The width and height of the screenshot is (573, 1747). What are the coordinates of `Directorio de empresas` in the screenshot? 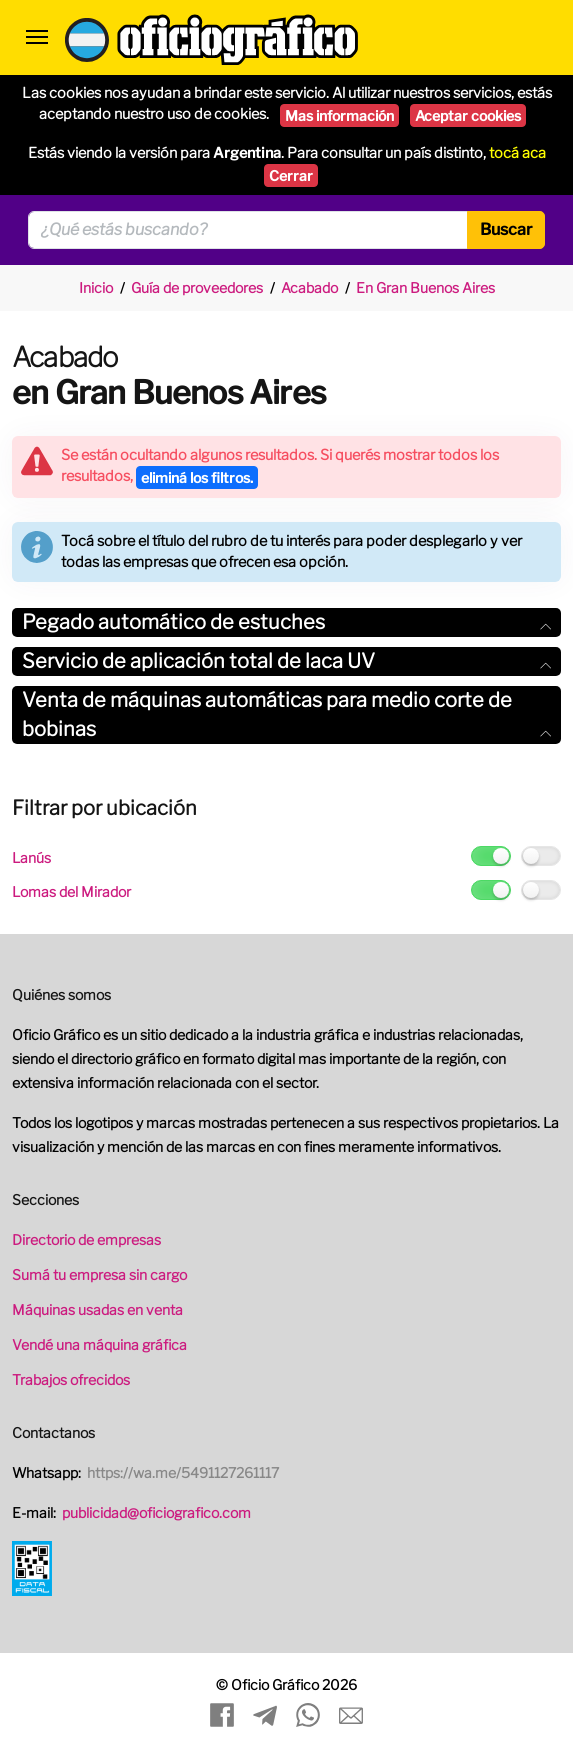 It's located at (86, 1239).